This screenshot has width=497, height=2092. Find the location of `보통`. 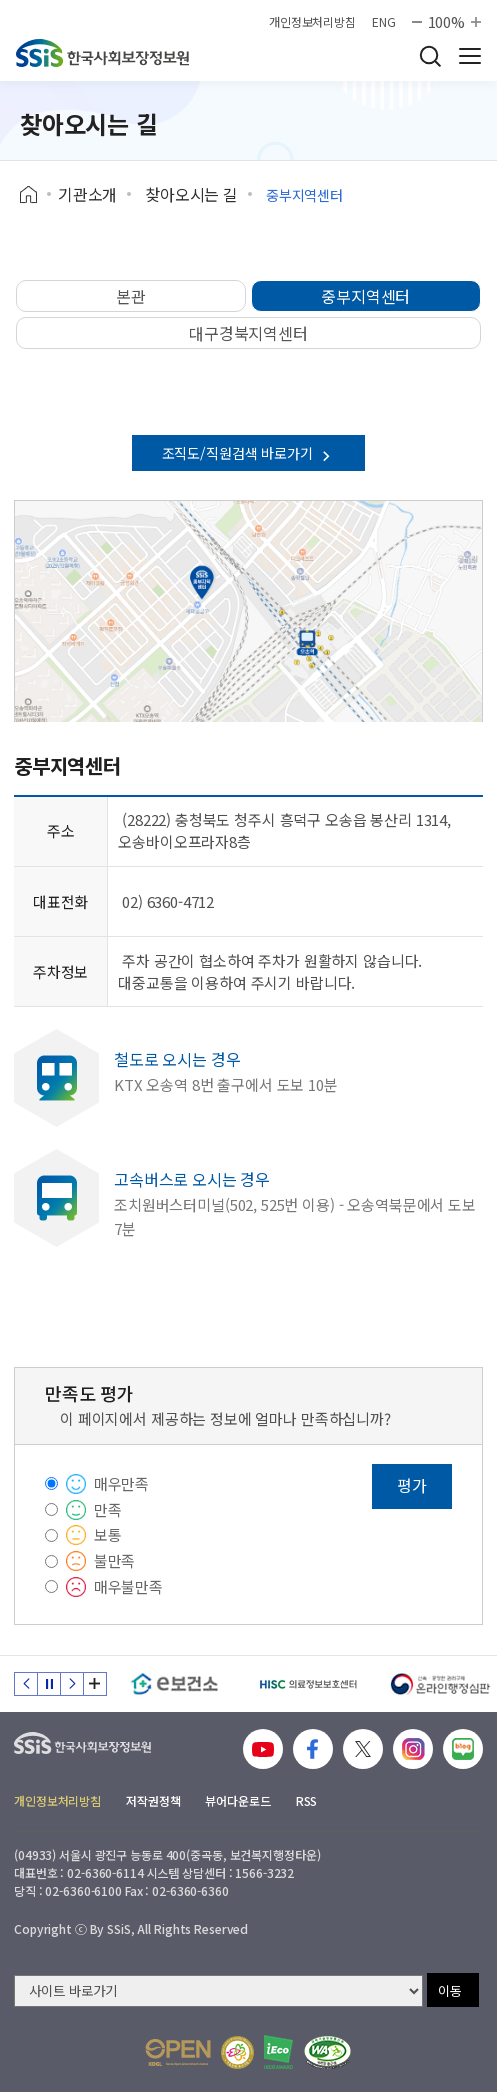

보통 is located at coordinates (108, 1534).